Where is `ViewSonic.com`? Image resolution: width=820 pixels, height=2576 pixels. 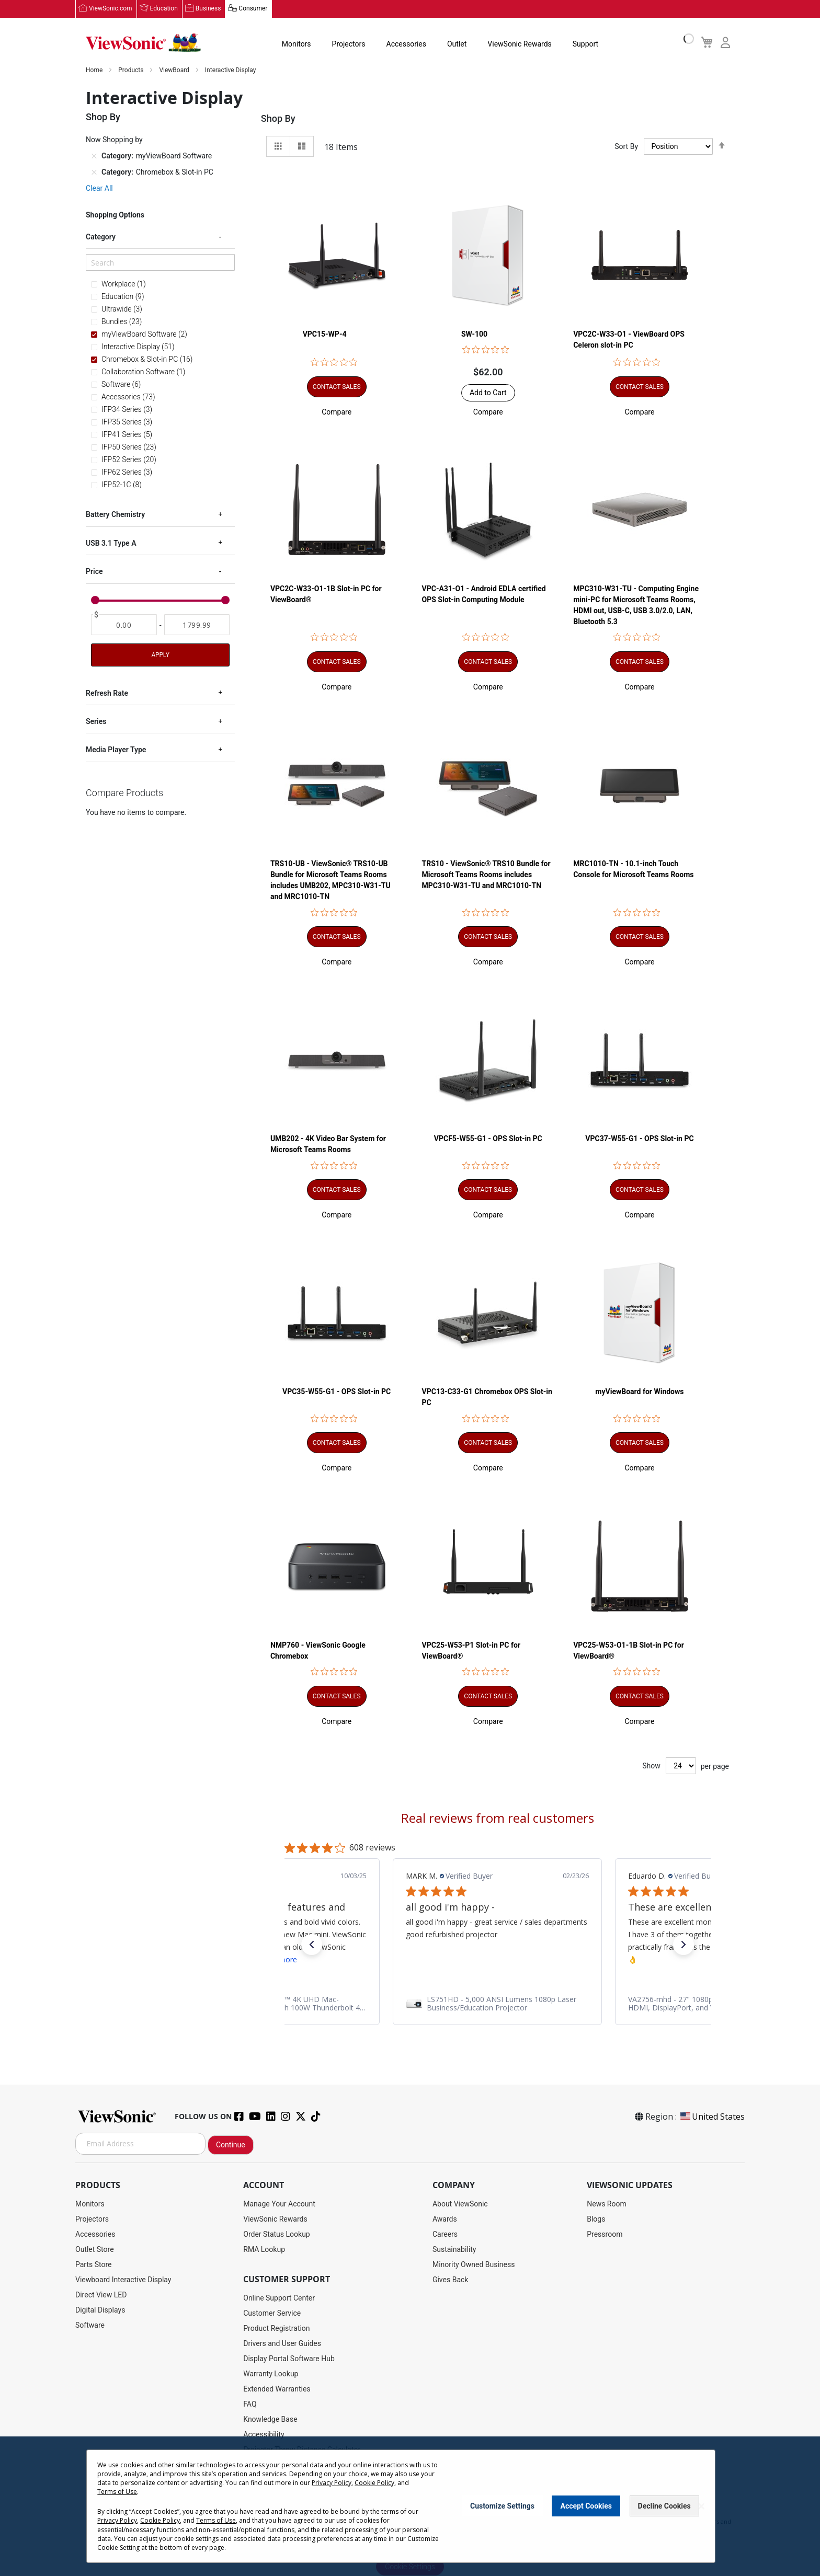
ViewSonic.com is located at coordinates (110, 9).